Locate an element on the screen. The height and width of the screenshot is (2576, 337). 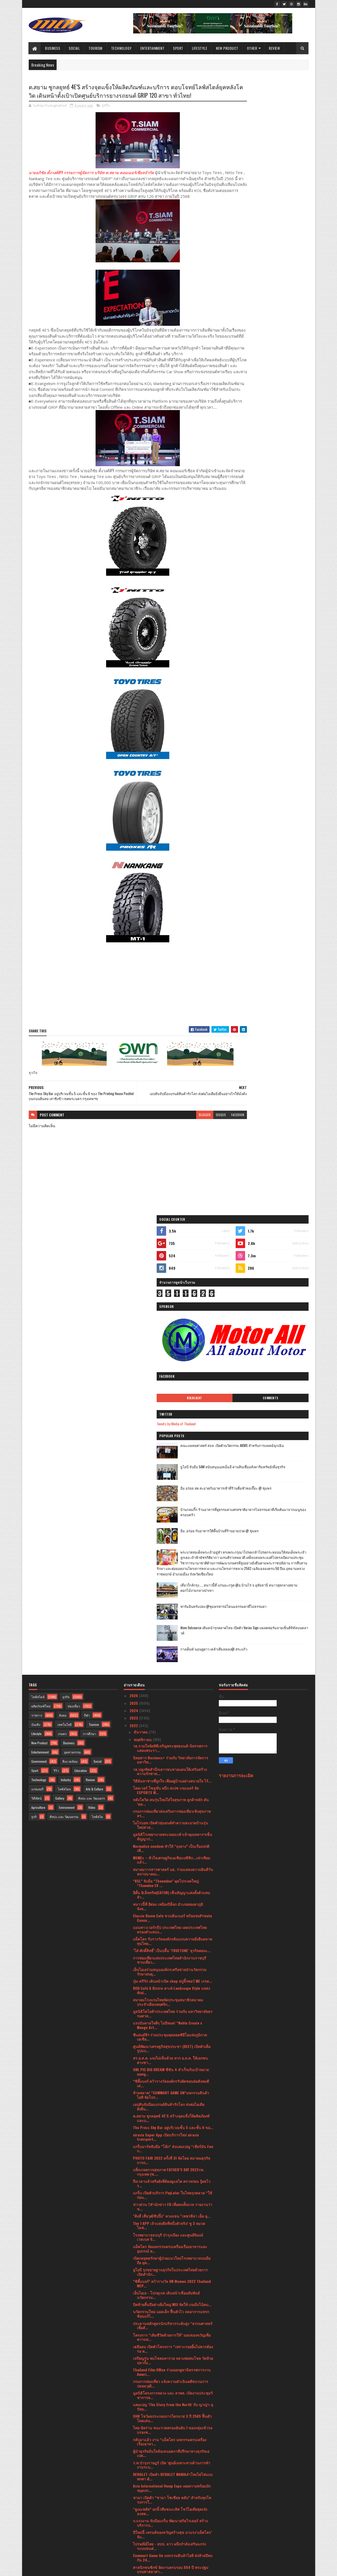
Video is located at coordinates (91, 1380).